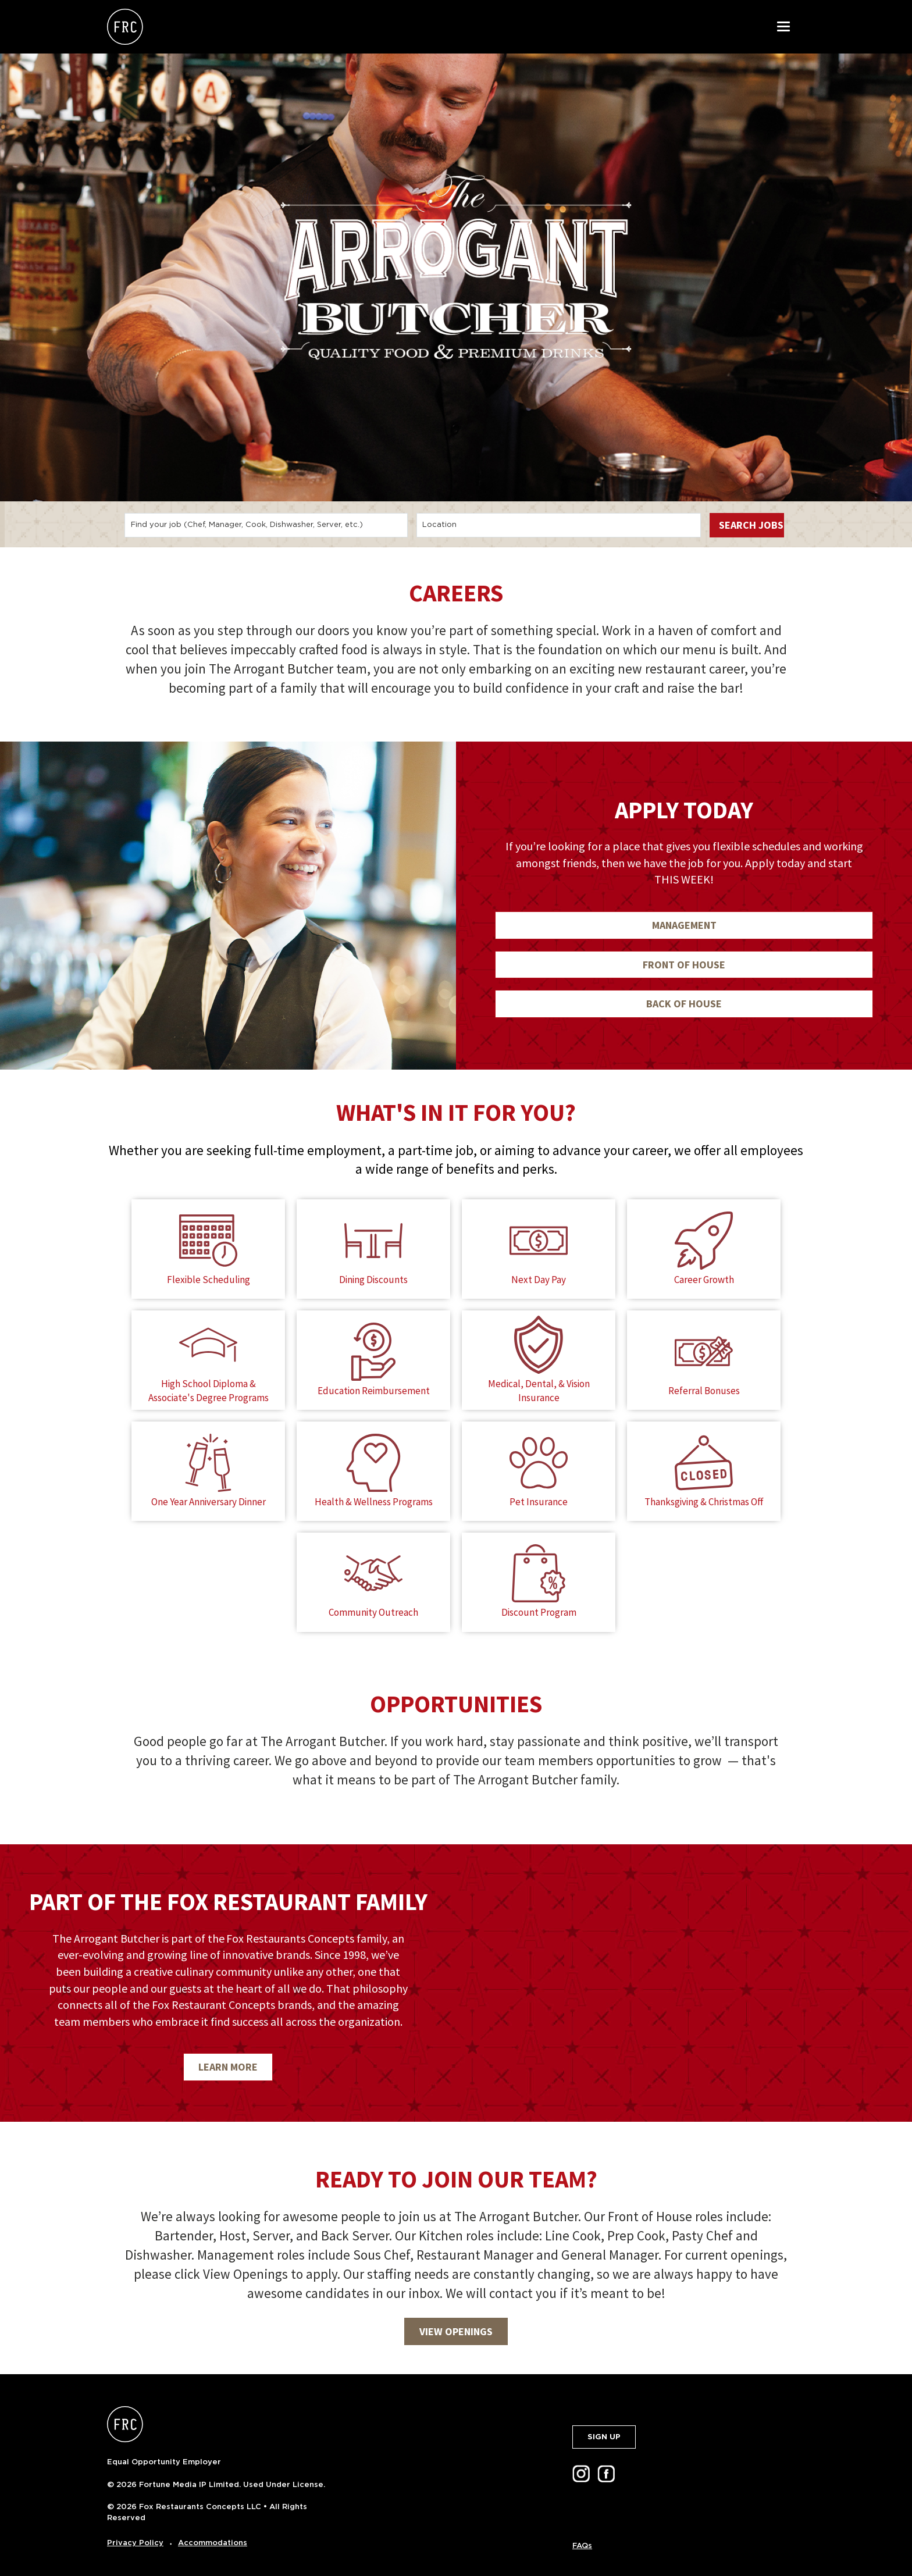 This screenshot has width=912, height=2576. What do you see at coordinates (684, 1003) in the screenshot?
I see `BACK OF HOUSE` at bounding box center [684, 1003].